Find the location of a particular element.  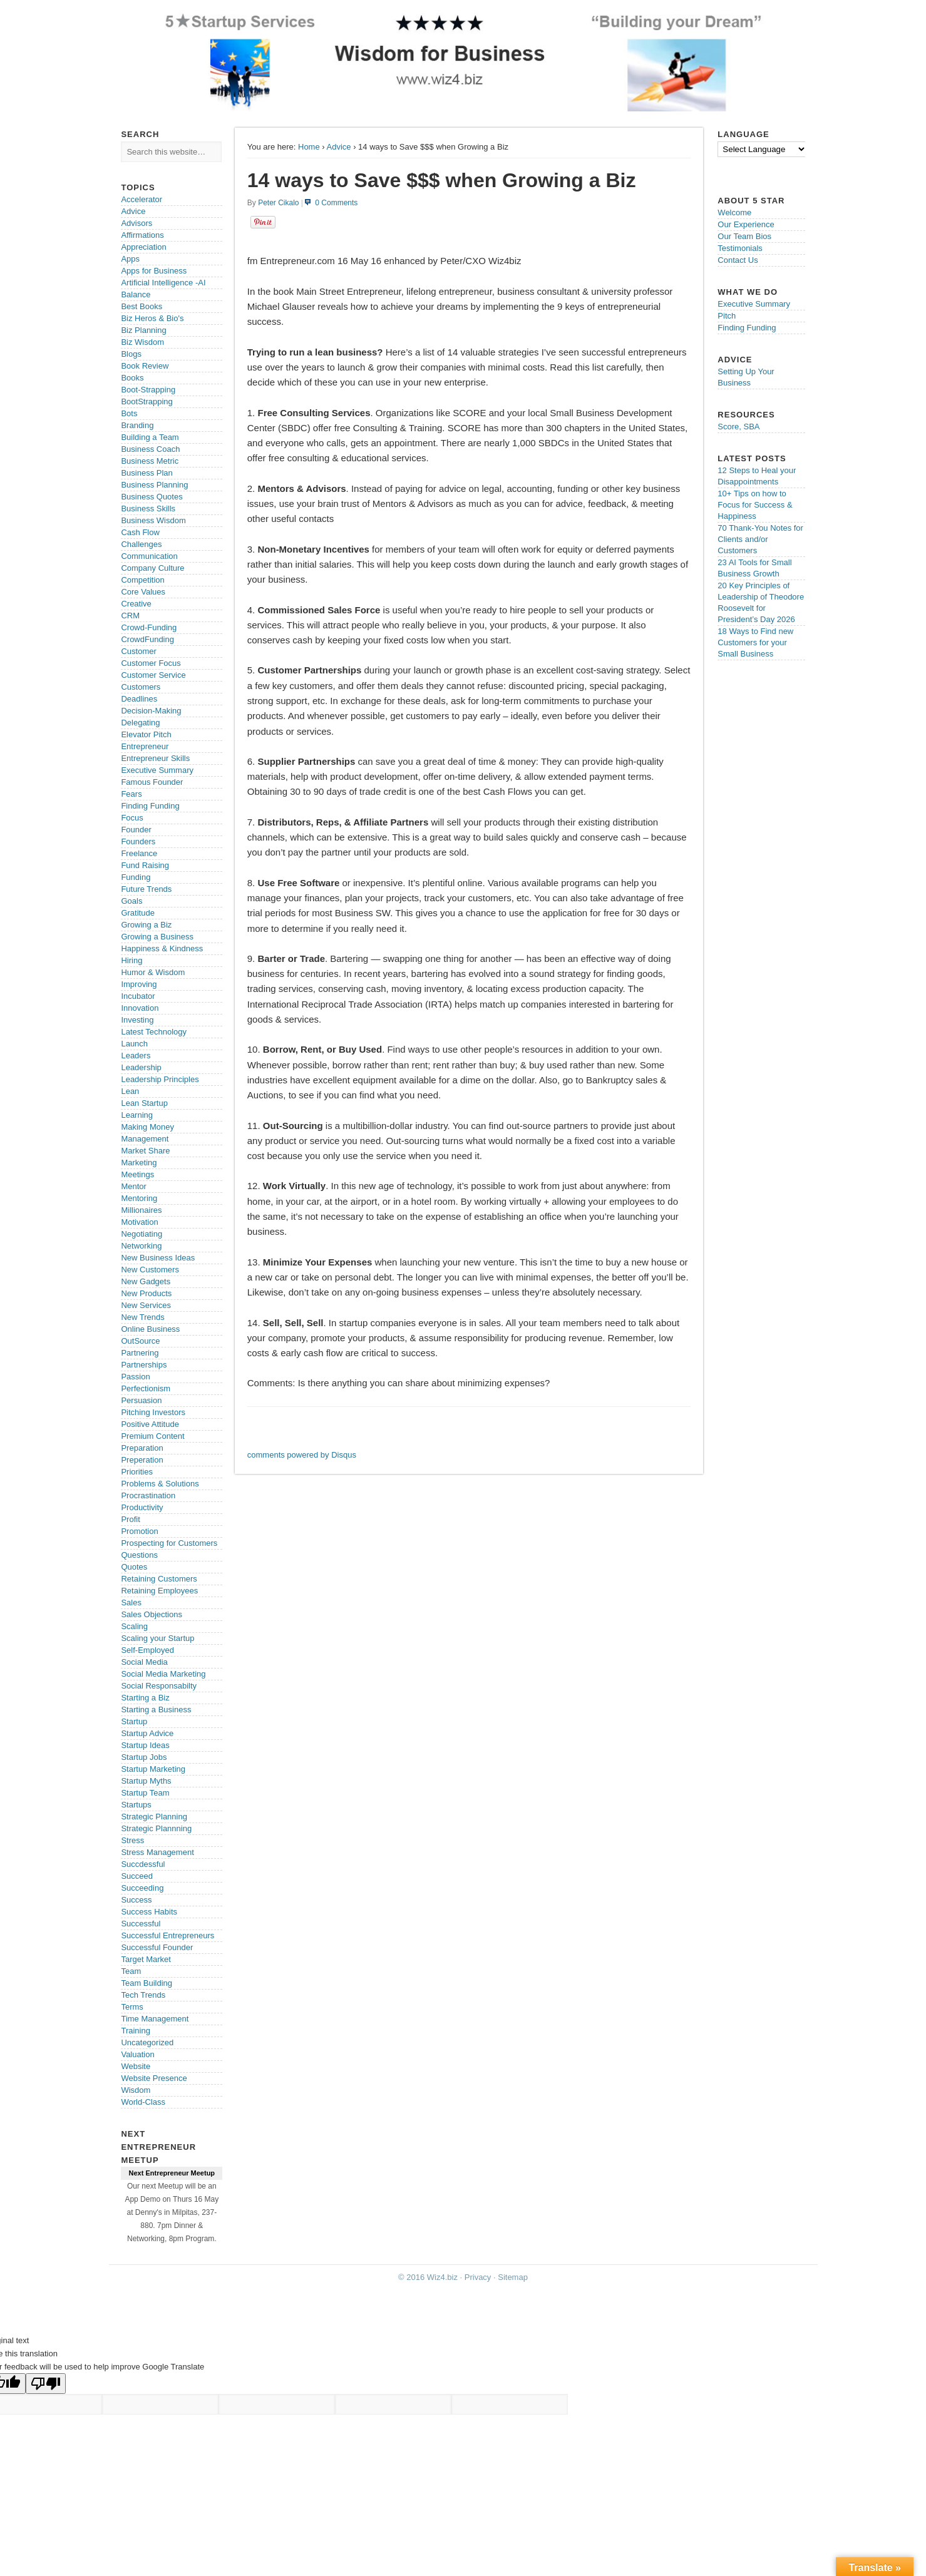

Executive Summary is located at coordinates (157, 770).